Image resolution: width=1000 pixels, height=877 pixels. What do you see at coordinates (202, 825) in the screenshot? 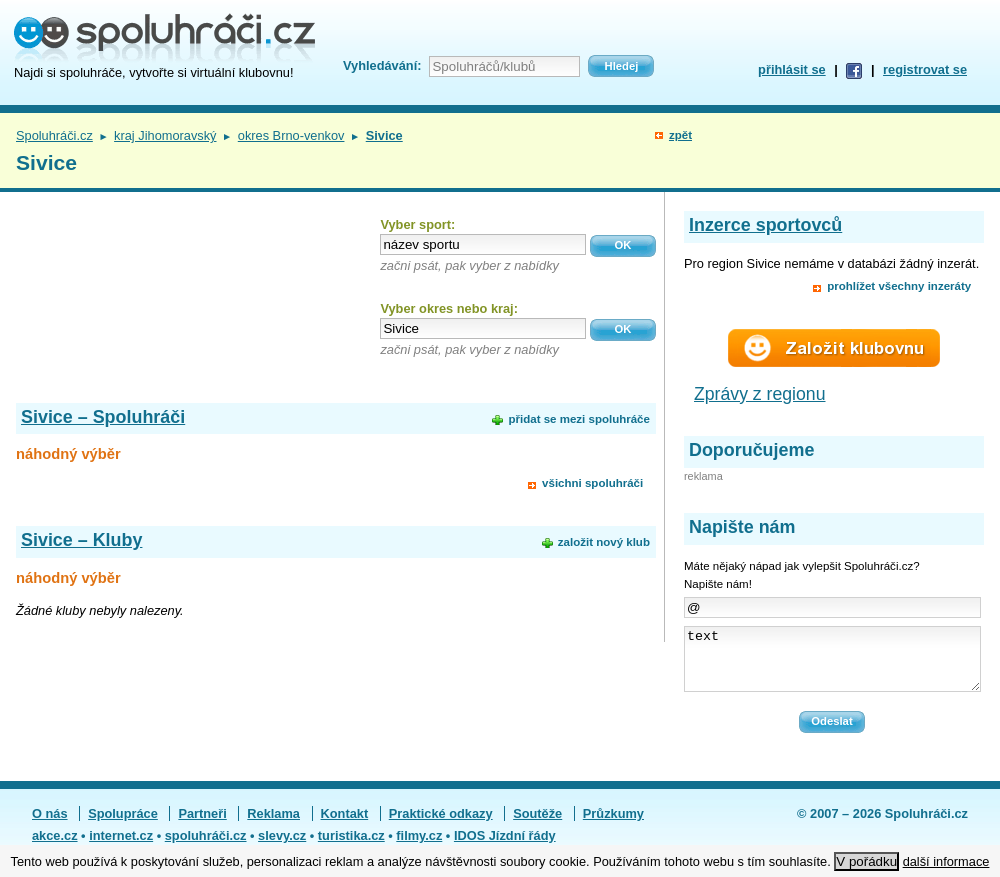
I see `Partneři` at bounding box center [202, 825].